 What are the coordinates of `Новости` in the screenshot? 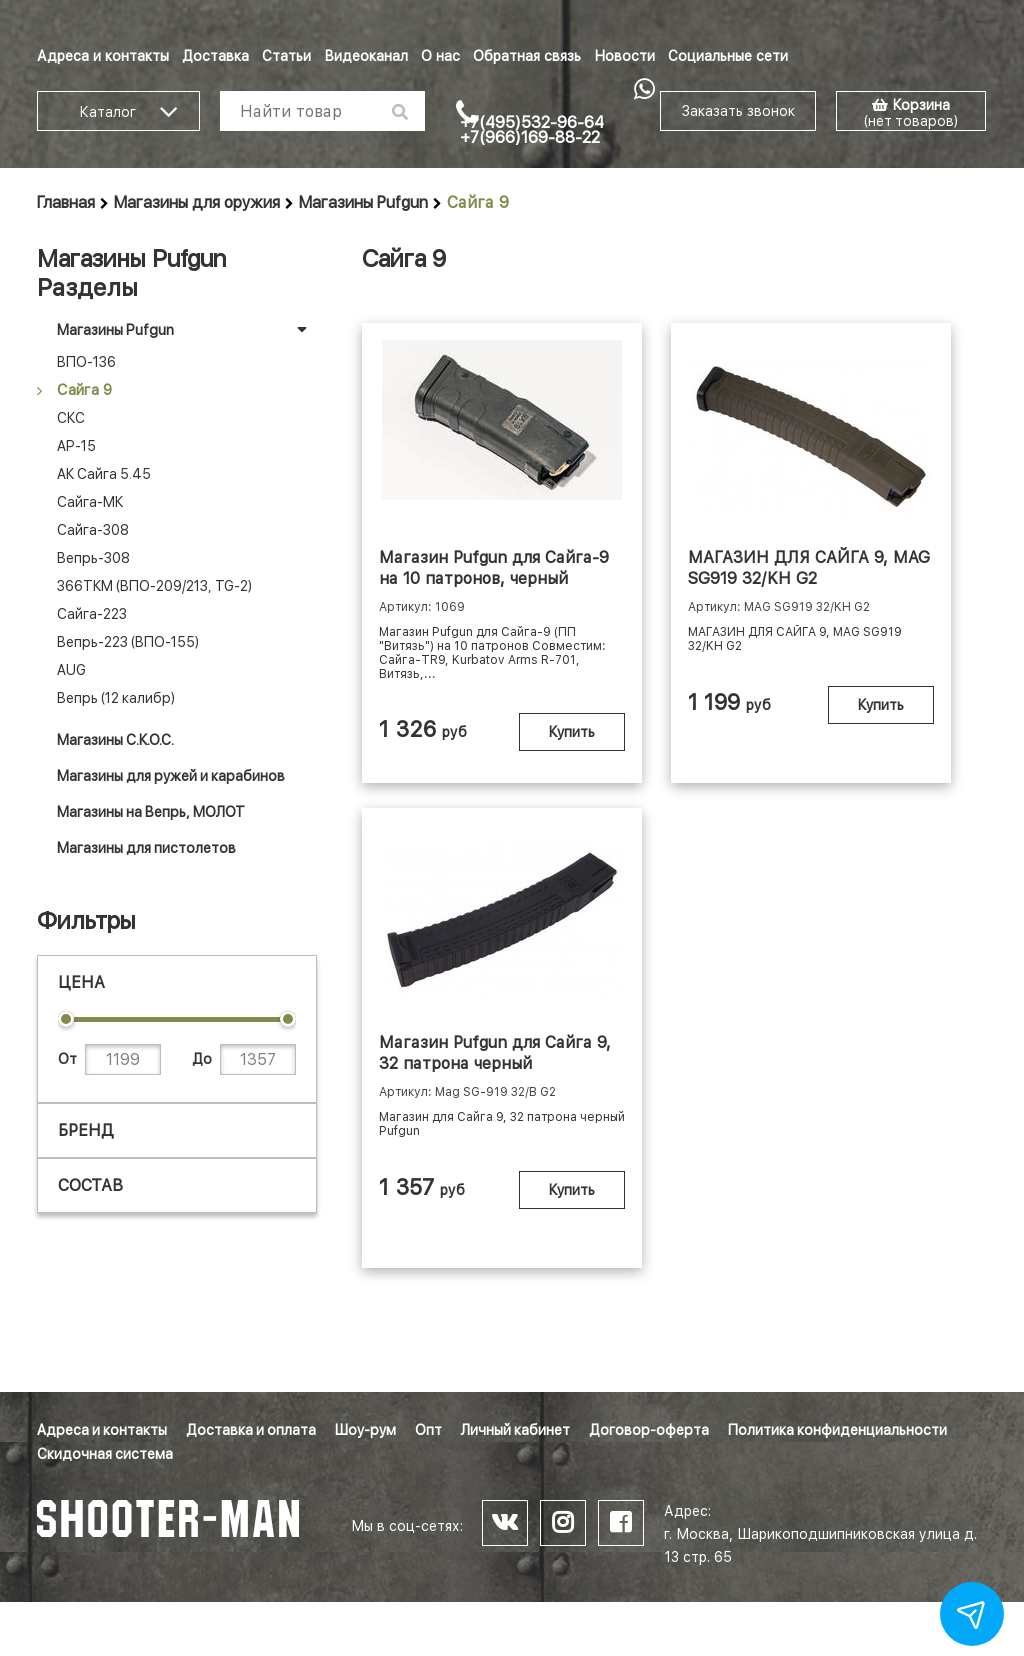 It's located at (624, 56).